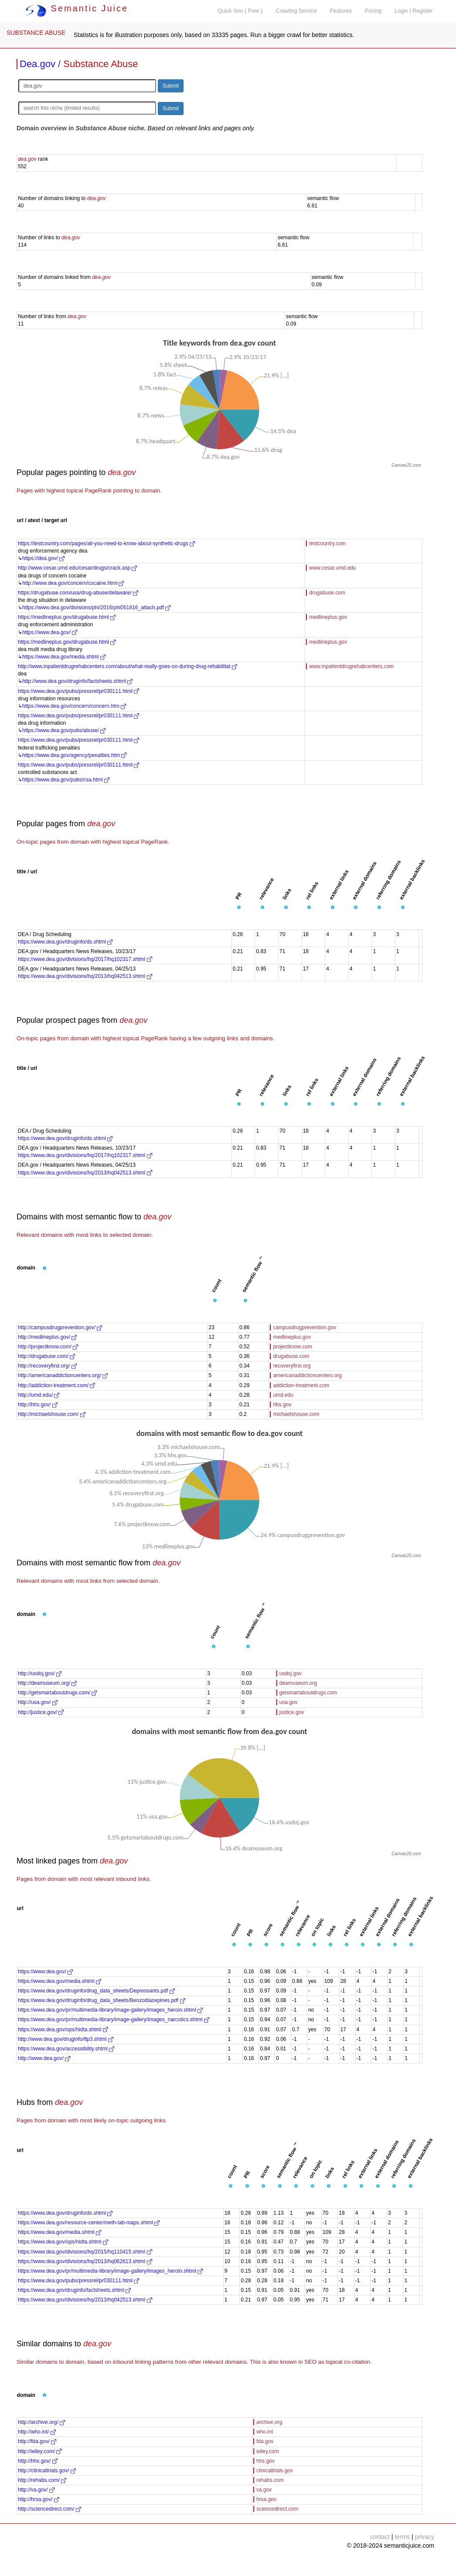  Describe the element at coordinates (73, 583) in the screenshot. I see `http://www.dea.gov/concern/cocaine.html` at that location.